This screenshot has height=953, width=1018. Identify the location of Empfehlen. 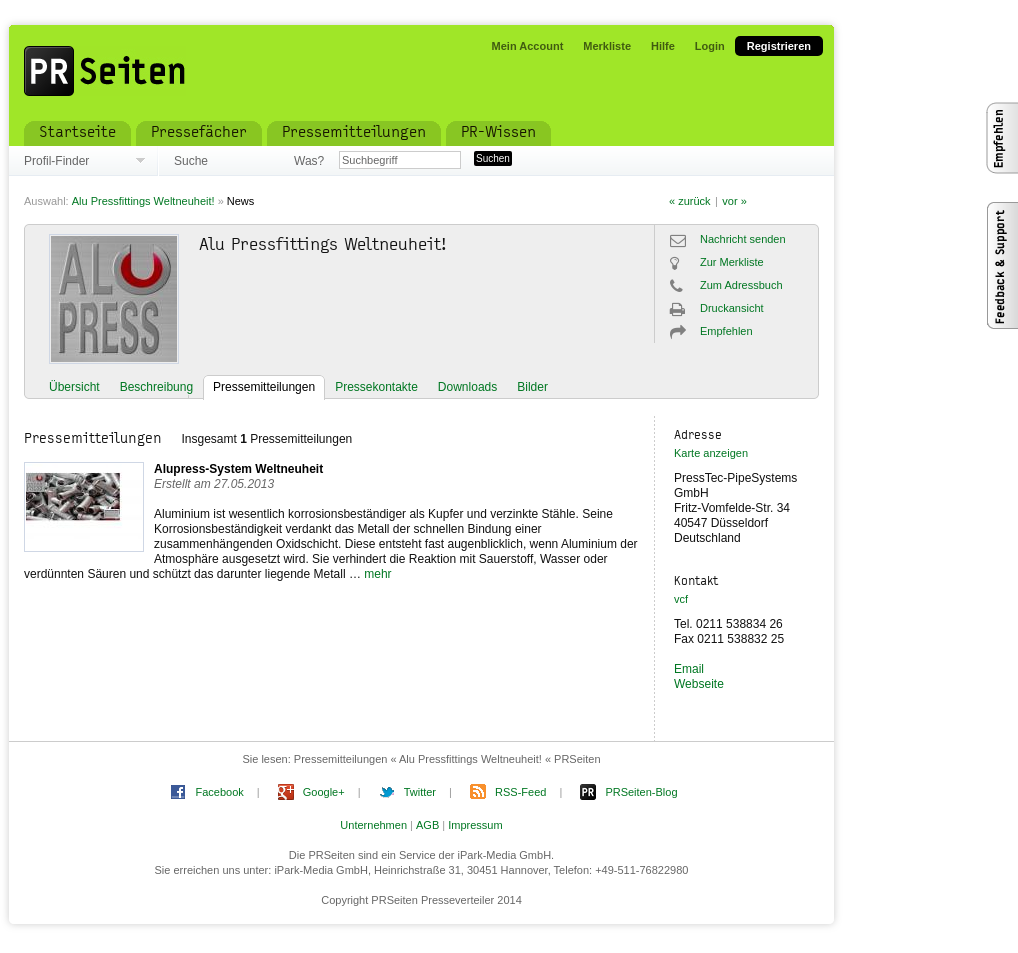
(726, 331).